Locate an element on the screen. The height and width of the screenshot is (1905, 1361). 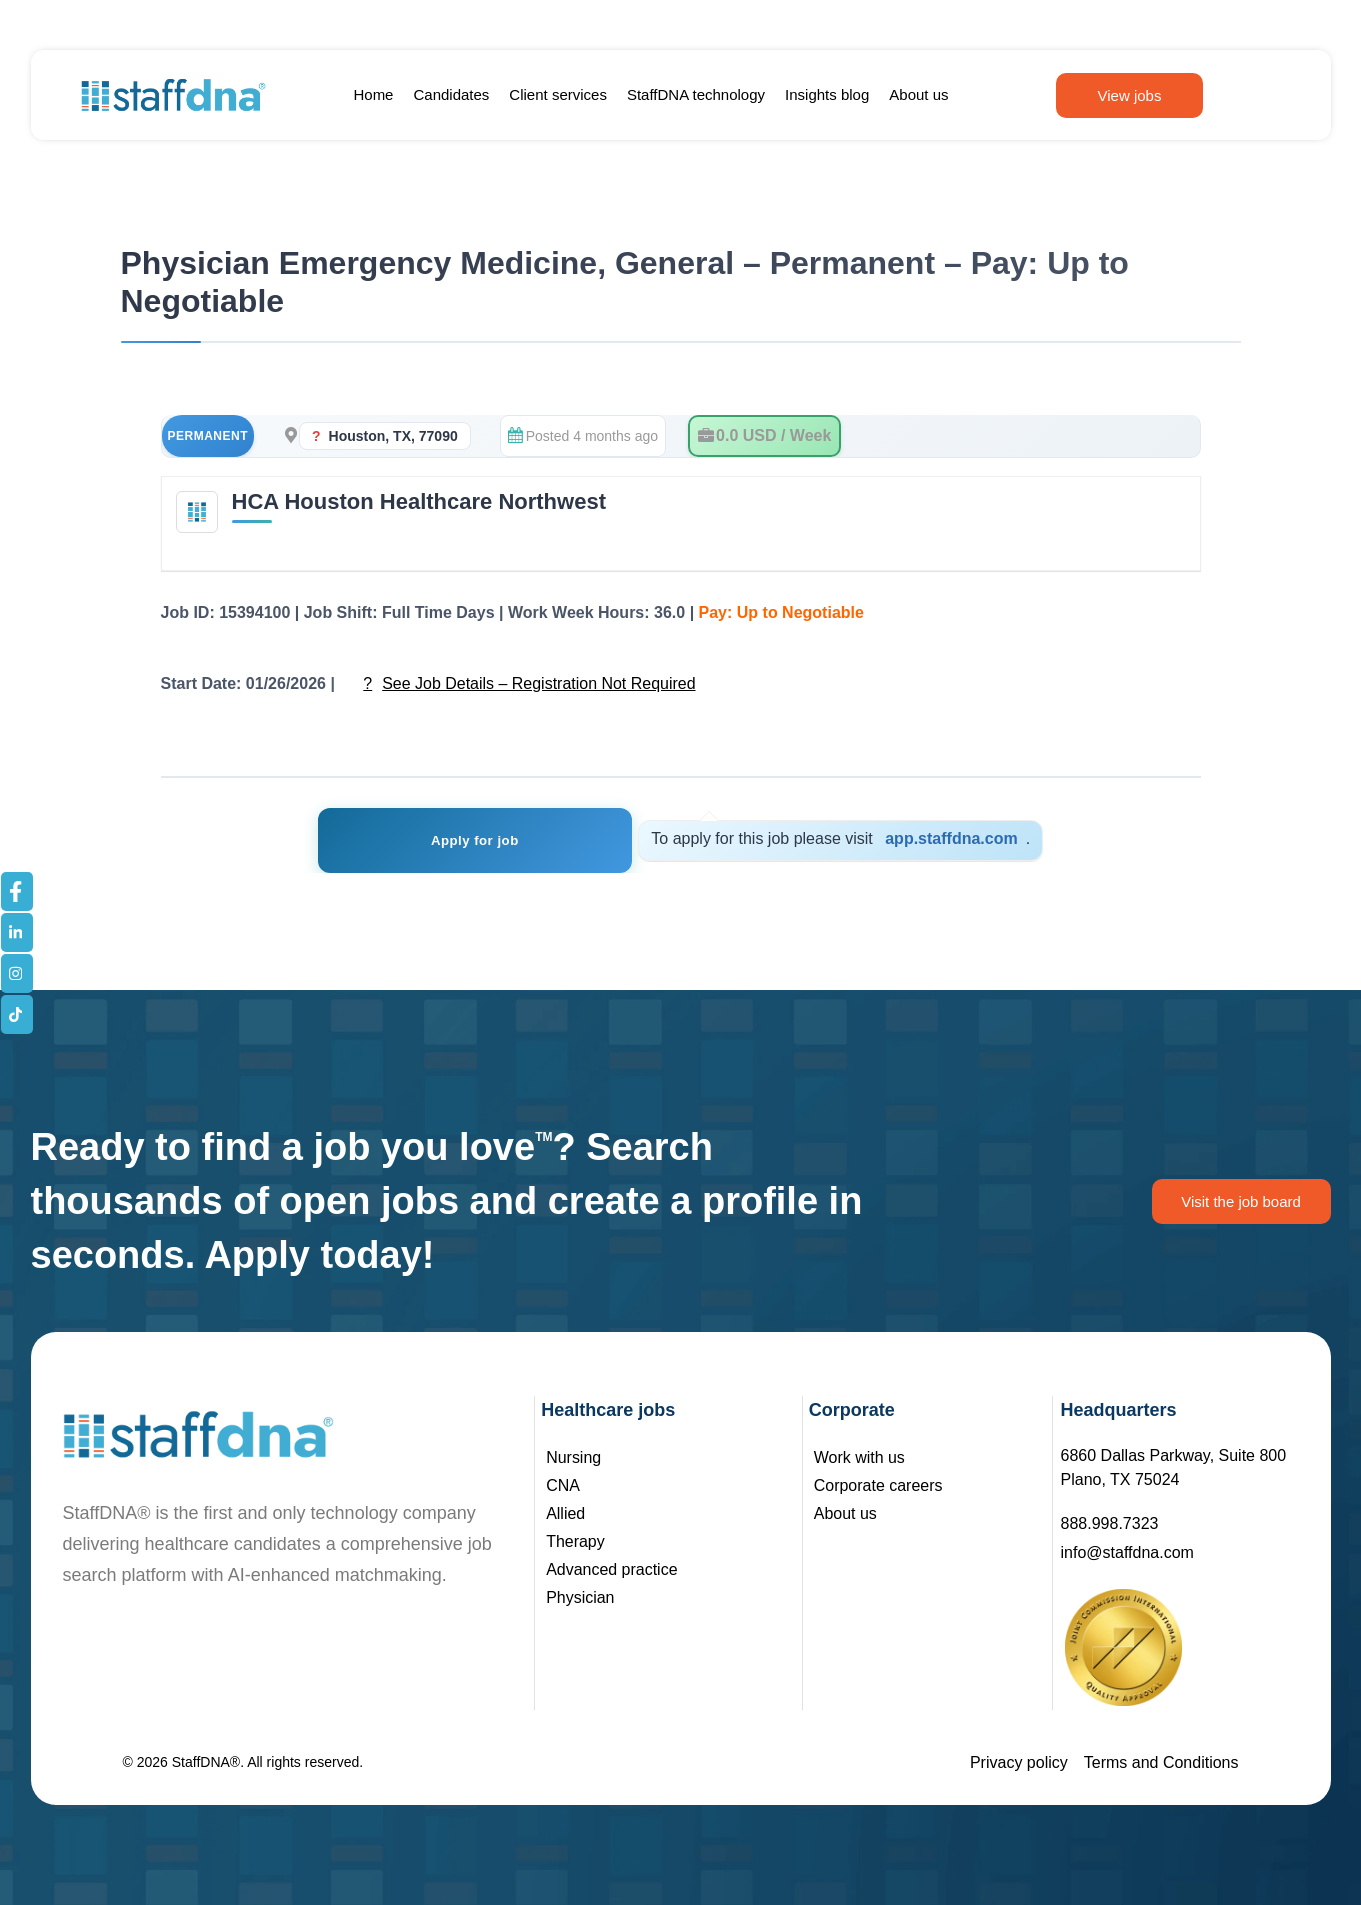
Therapy is located at coordinates (575, 1541).